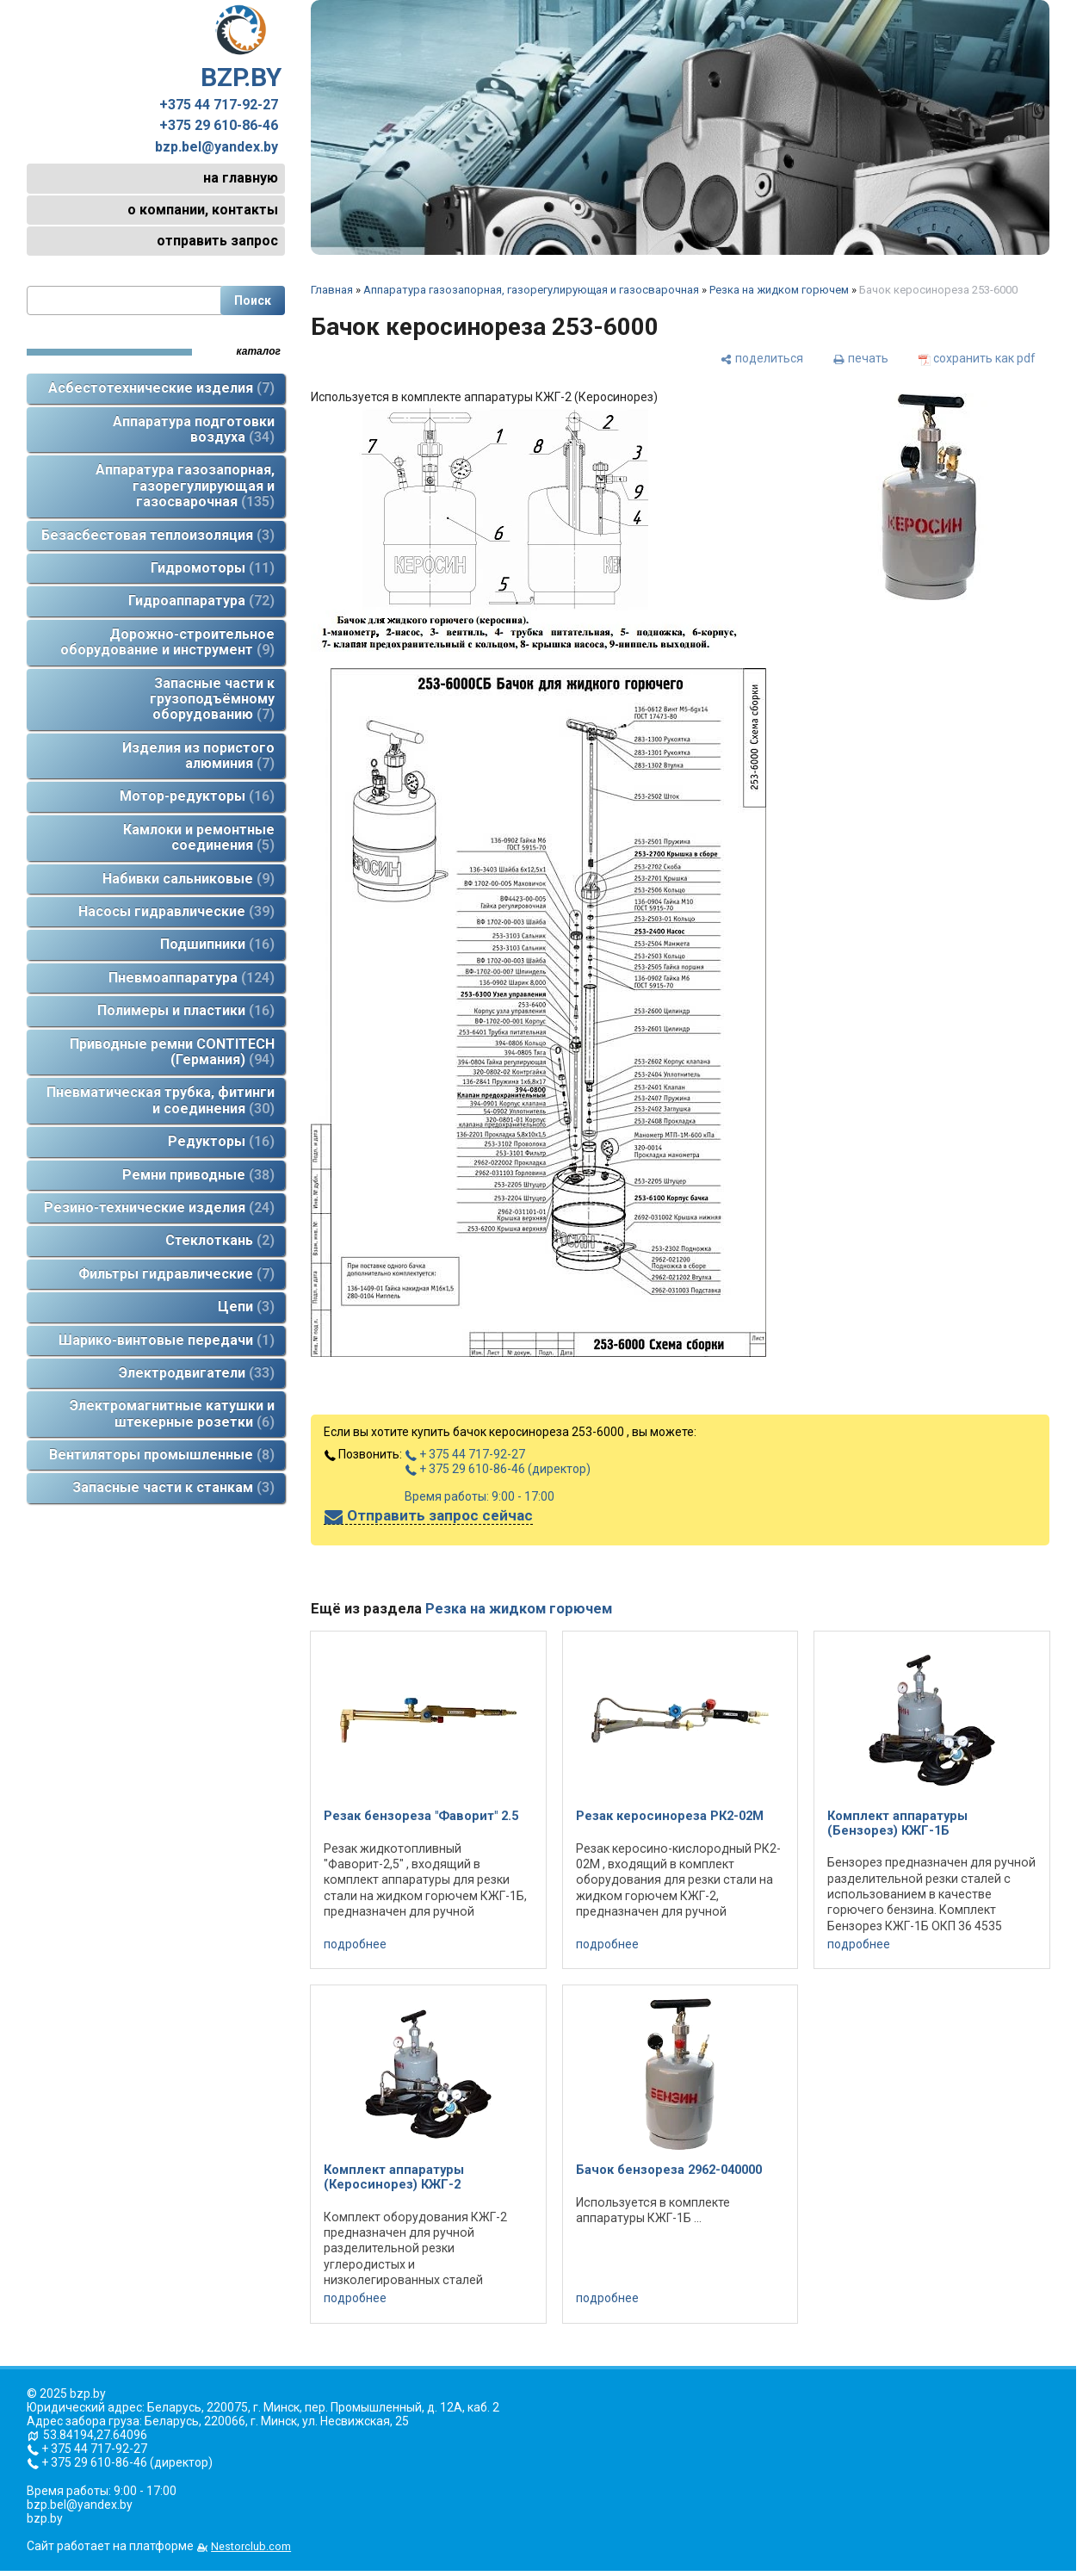  I want to click on Время работы: 9:00 - 17:00, so click(479, 1496).